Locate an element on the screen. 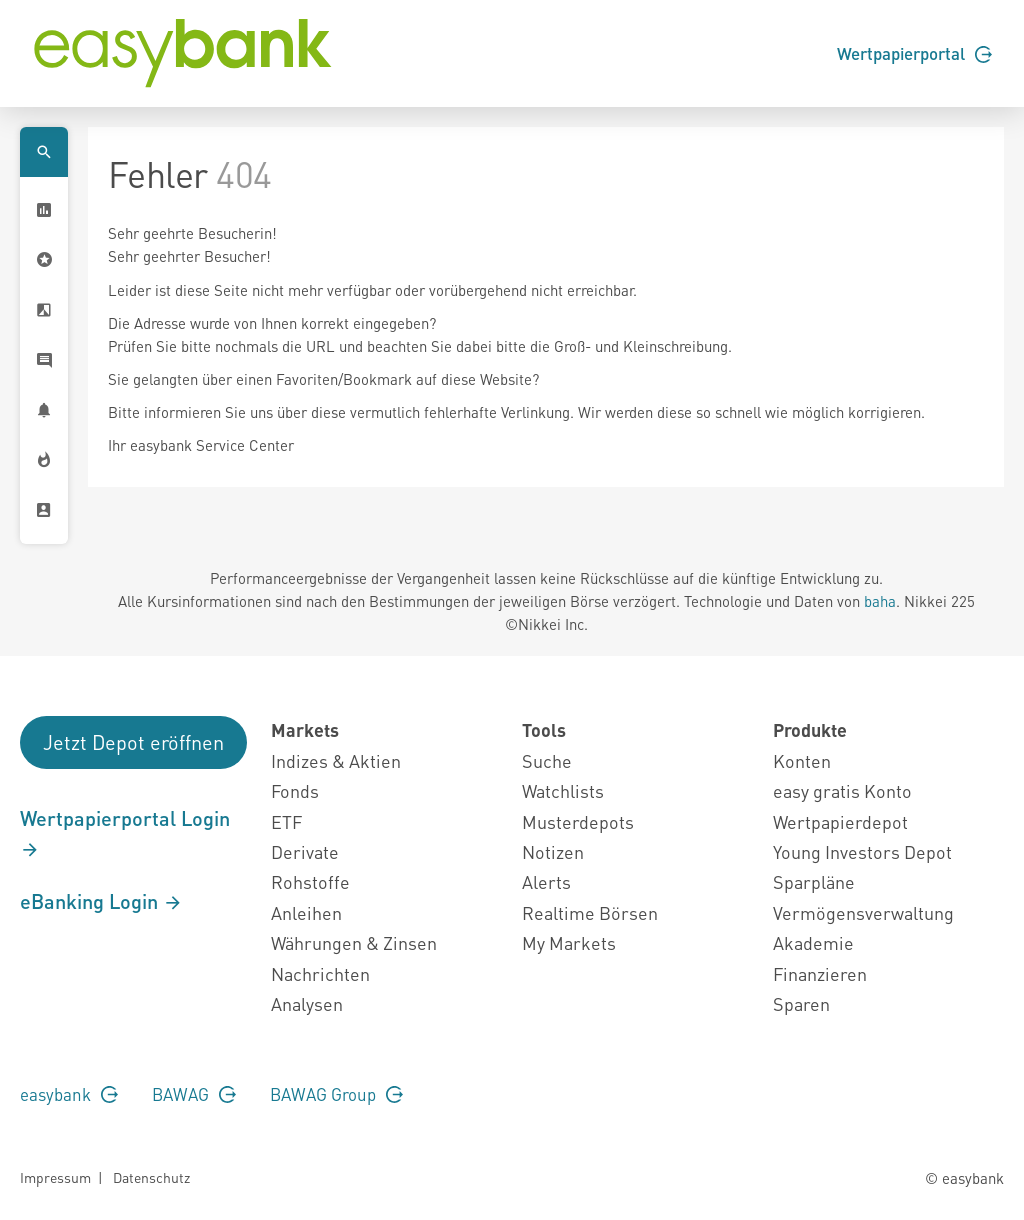  Realtime Börsen is located at coordinates (590, 912).